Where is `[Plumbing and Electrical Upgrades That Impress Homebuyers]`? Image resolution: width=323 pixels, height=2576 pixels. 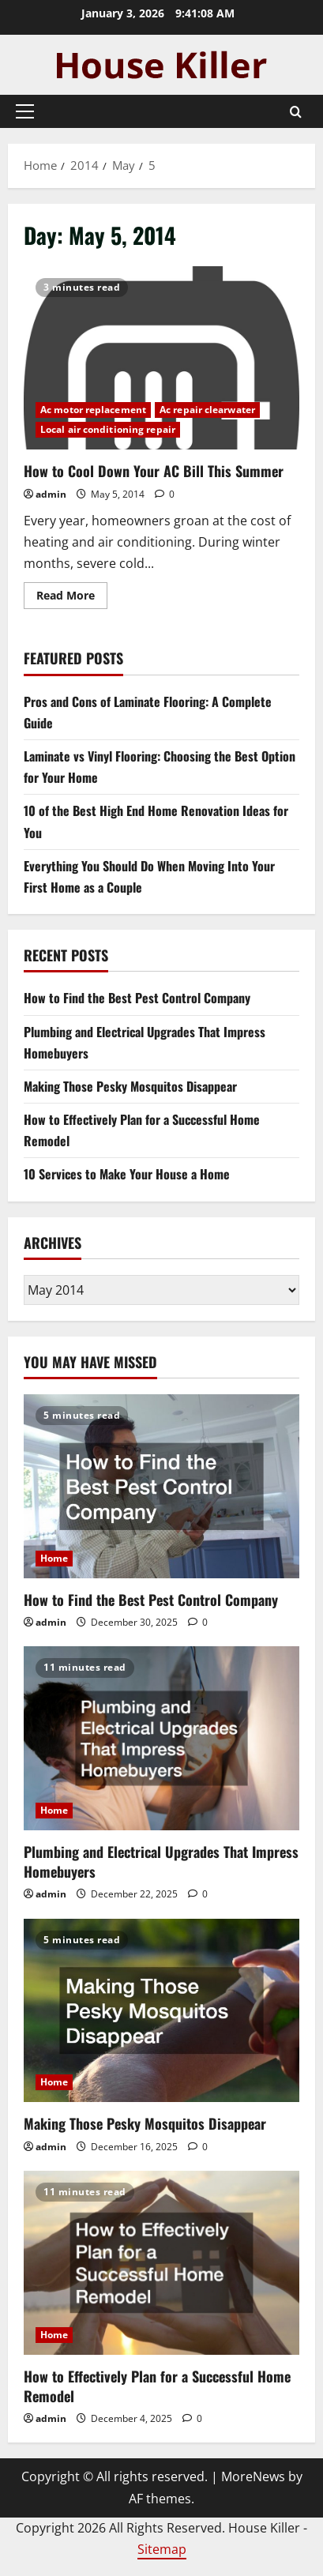 [Plumbing and Electrical Upgrades That Impress Homebuyers] is located at coordinates (161, 1738).